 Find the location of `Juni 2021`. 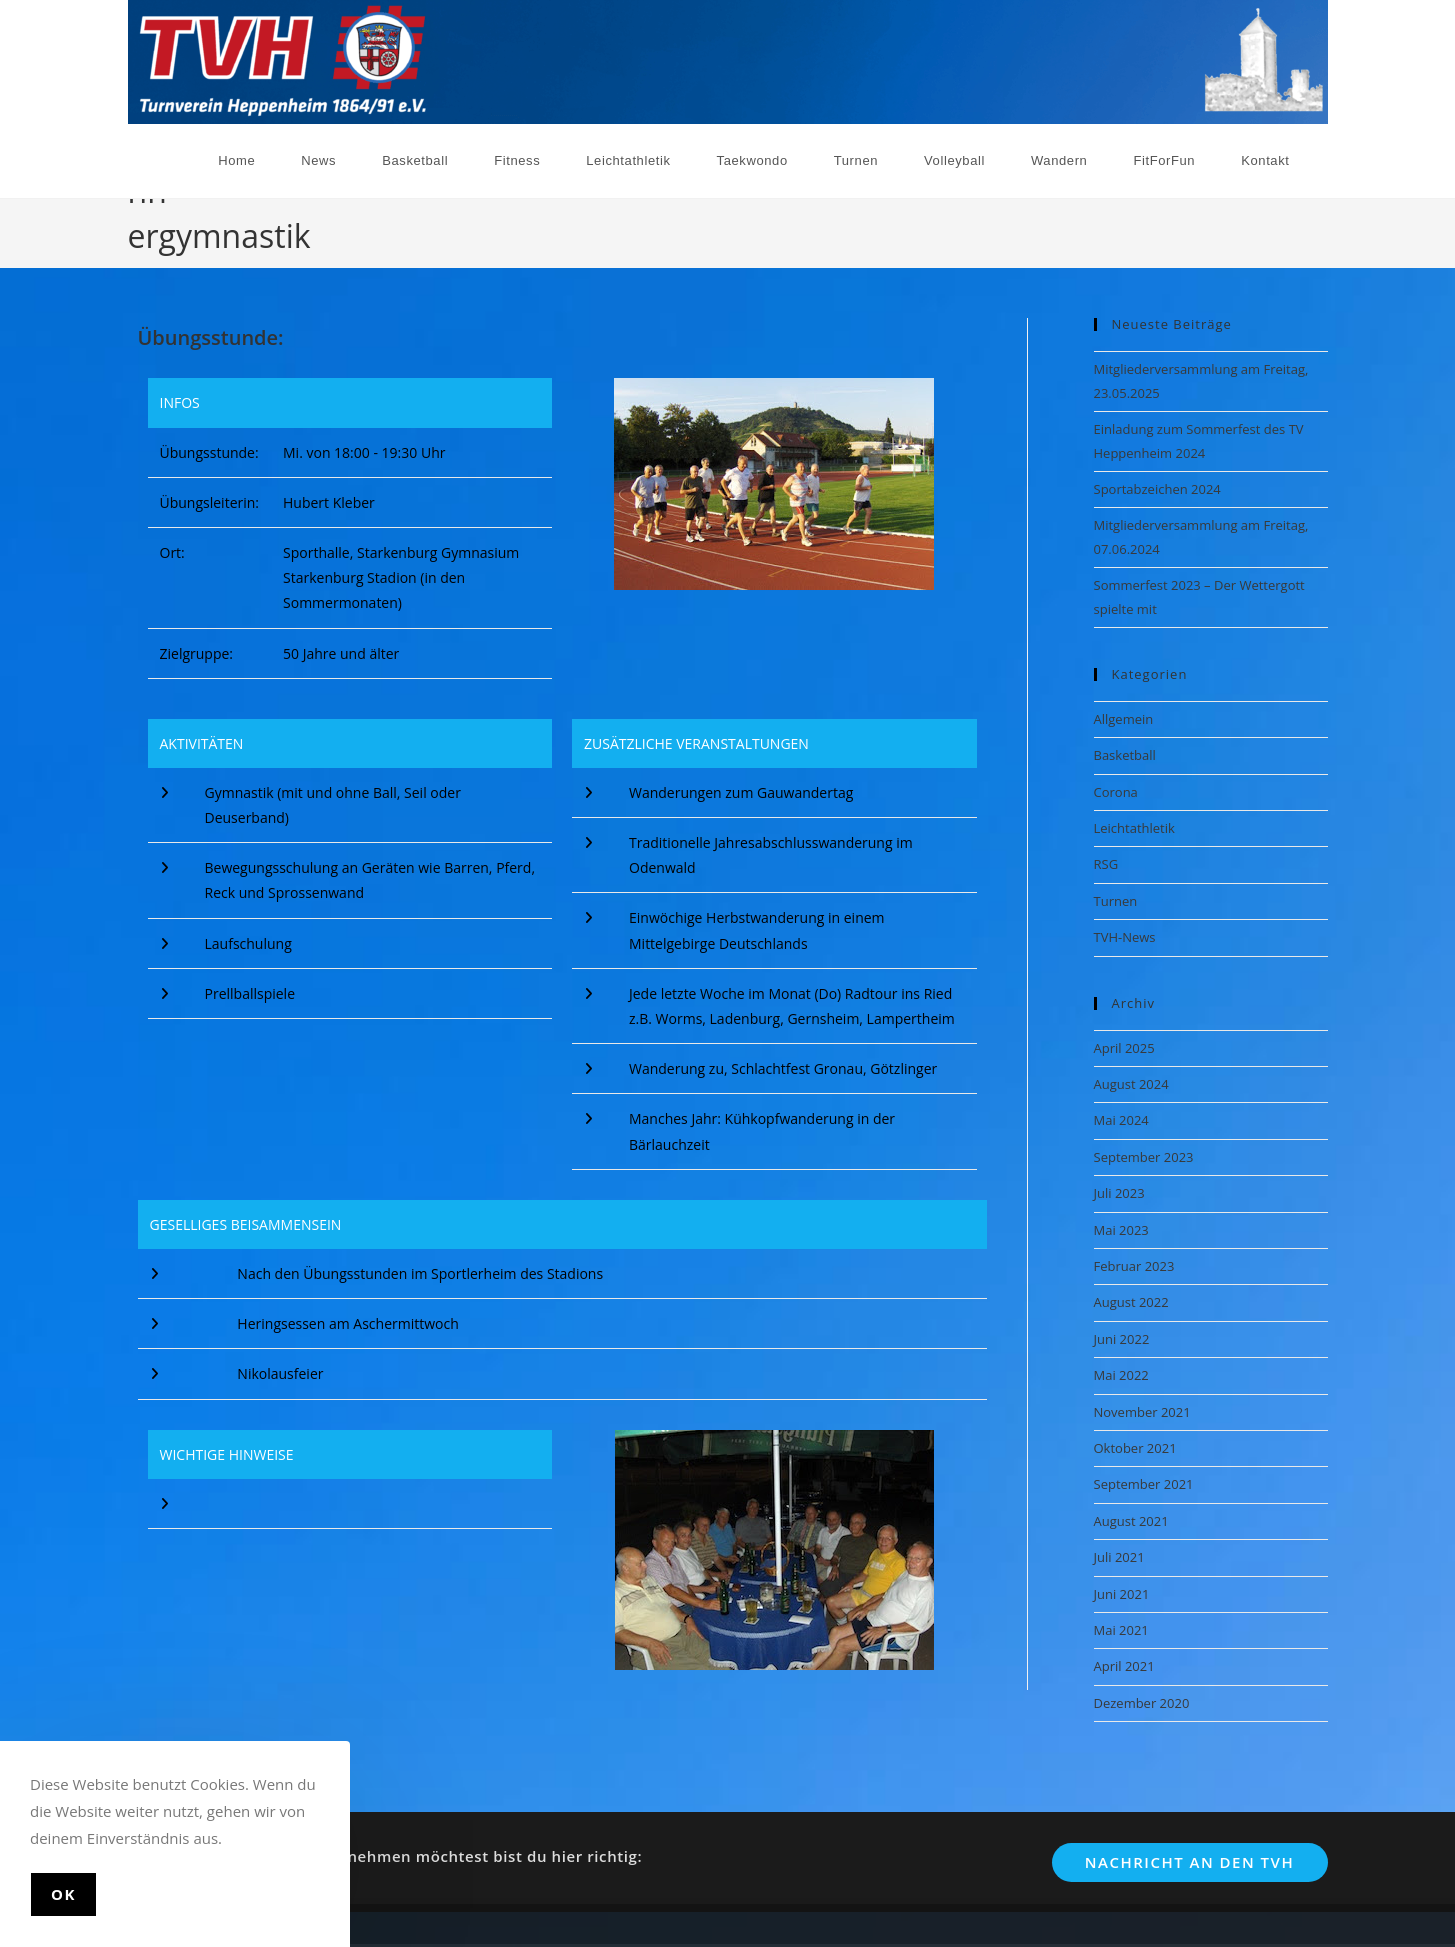

Juni 2021 is located at coordinates (1122, 1589).